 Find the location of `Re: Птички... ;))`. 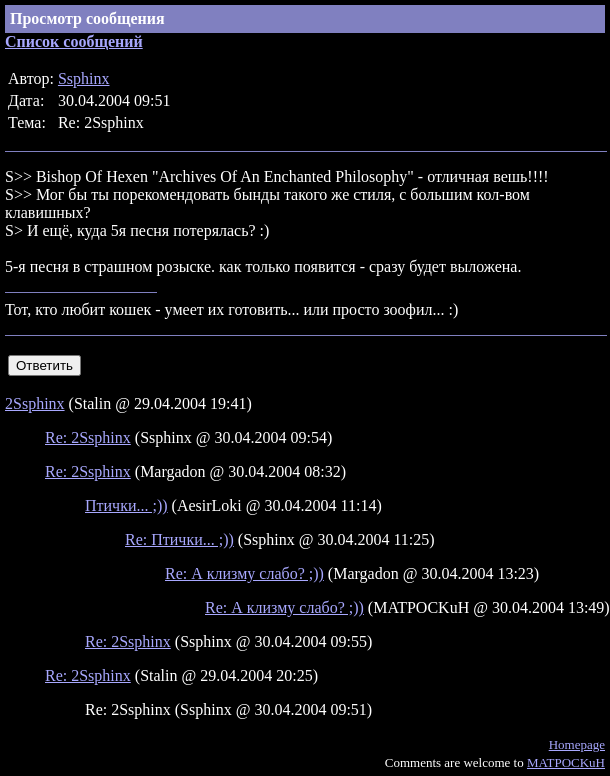

Re: Птички... ;)) is located at coordinates (179, 539).